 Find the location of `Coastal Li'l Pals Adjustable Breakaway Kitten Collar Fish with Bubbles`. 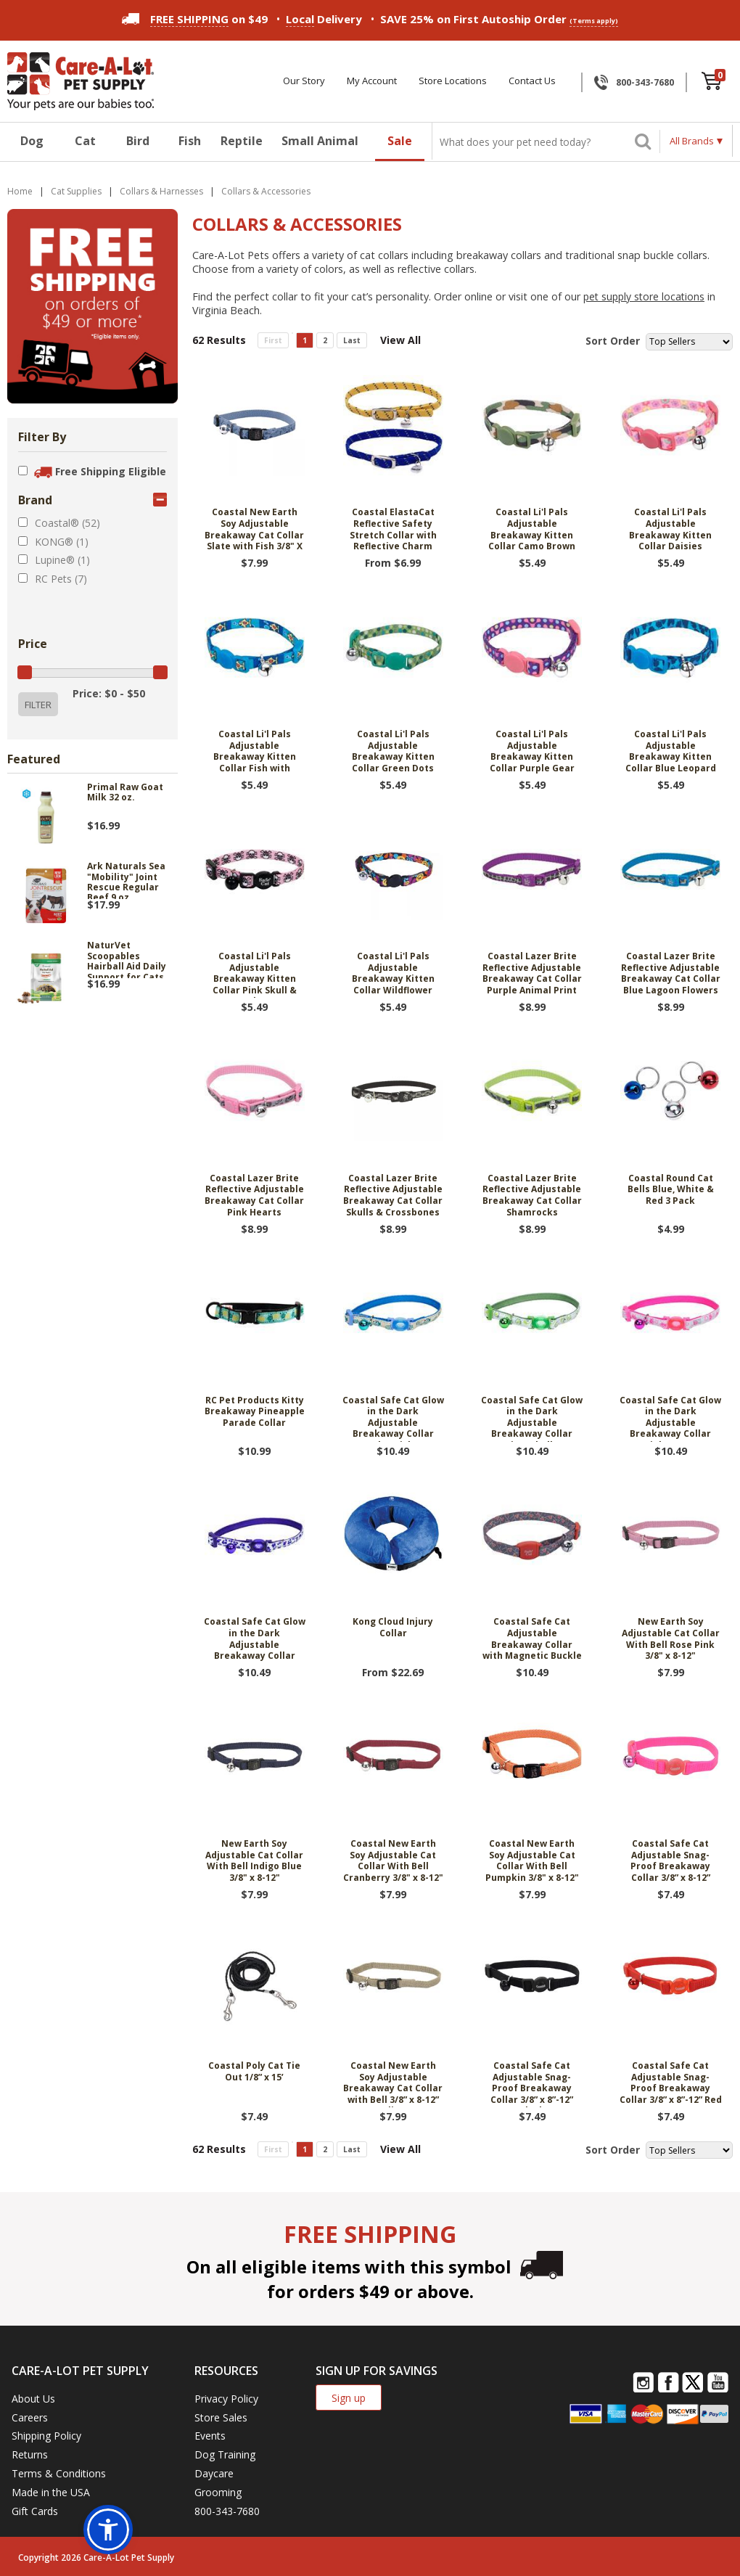

Coastal Li'l Pals Adjustable Breakaway Kitten Collar Fish with Bubbles is located at coordinates (254, 752).